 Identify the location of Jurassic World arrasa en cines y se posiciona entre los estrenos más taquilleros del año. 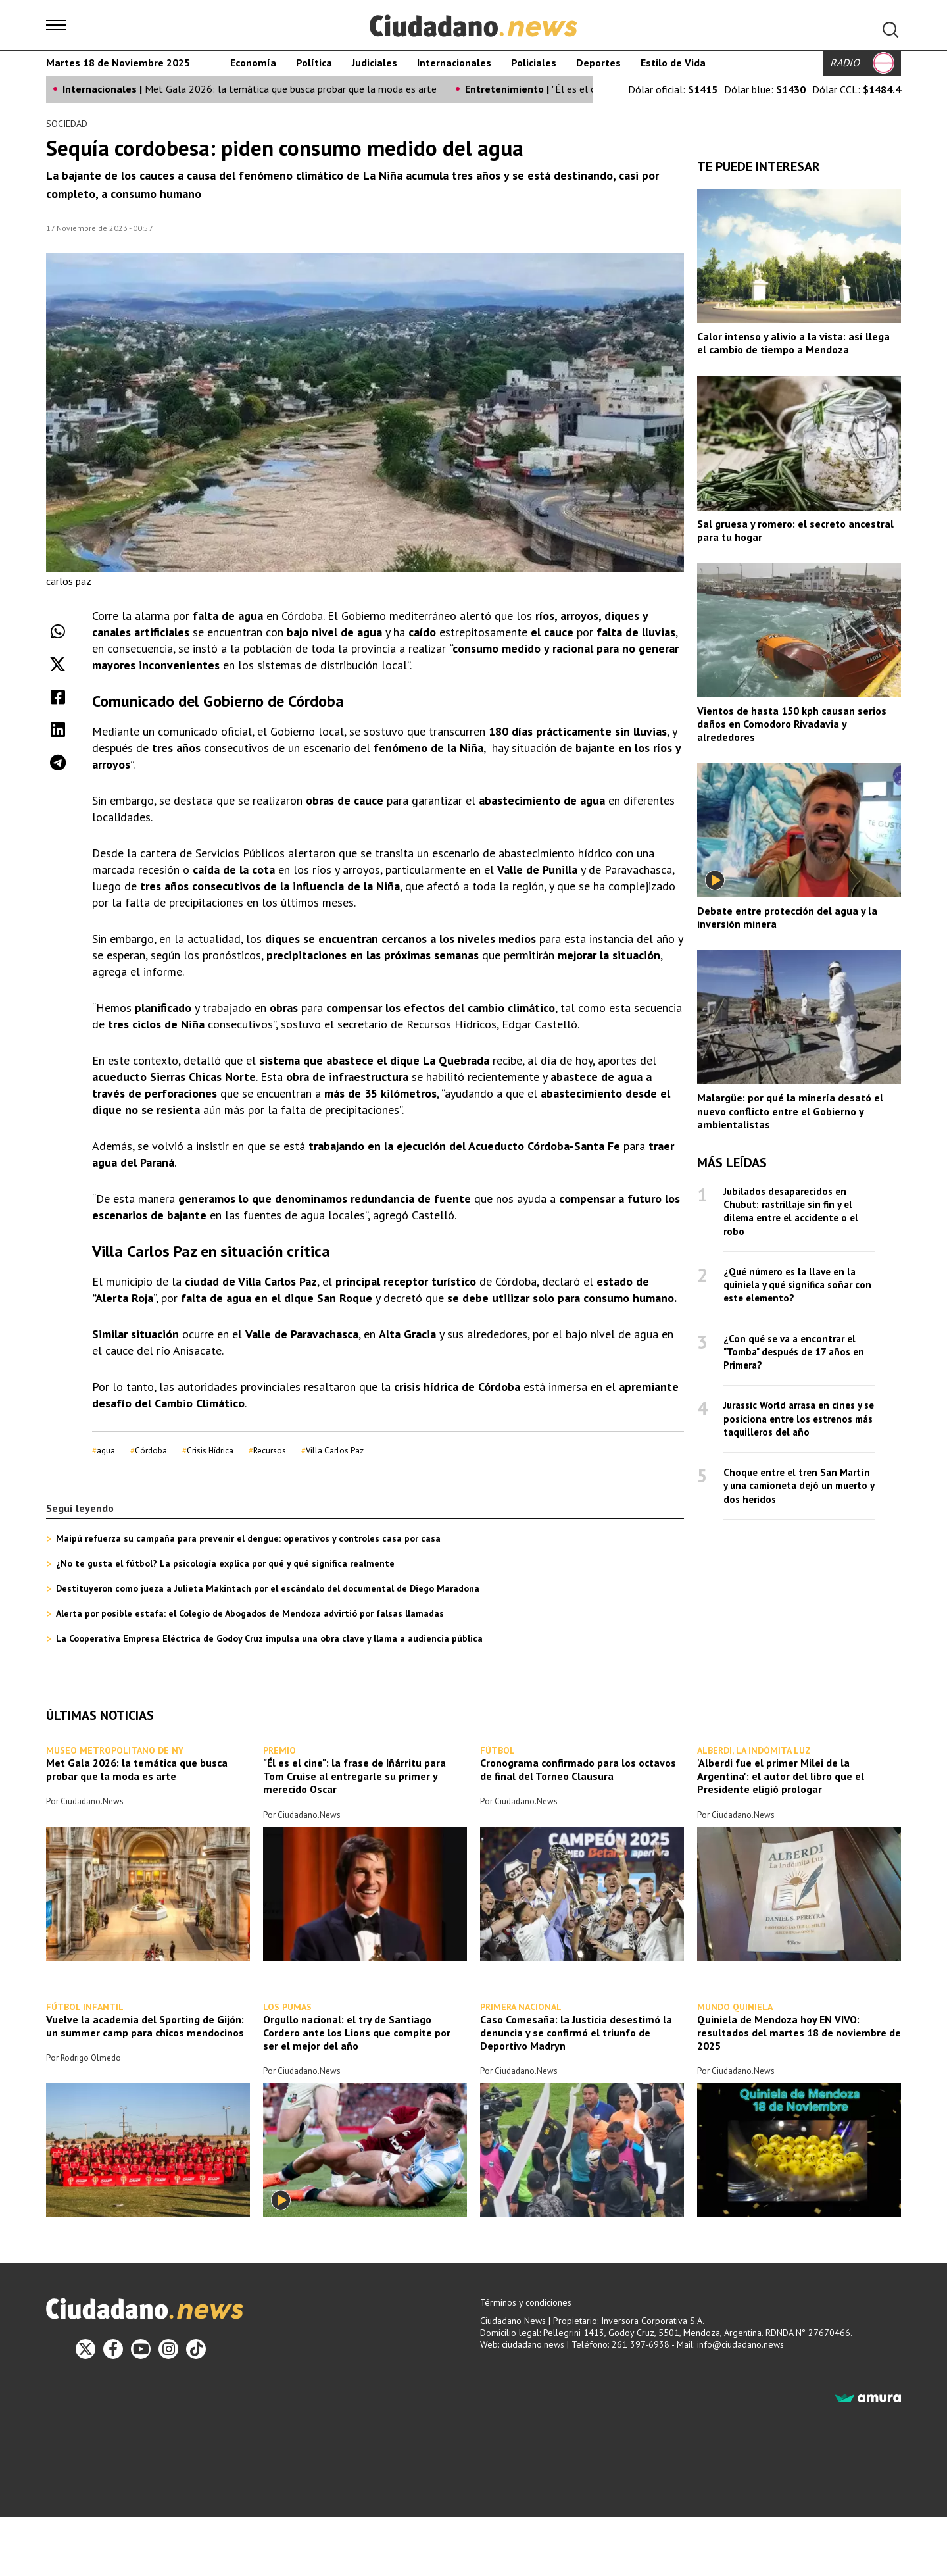
(798, 1418).